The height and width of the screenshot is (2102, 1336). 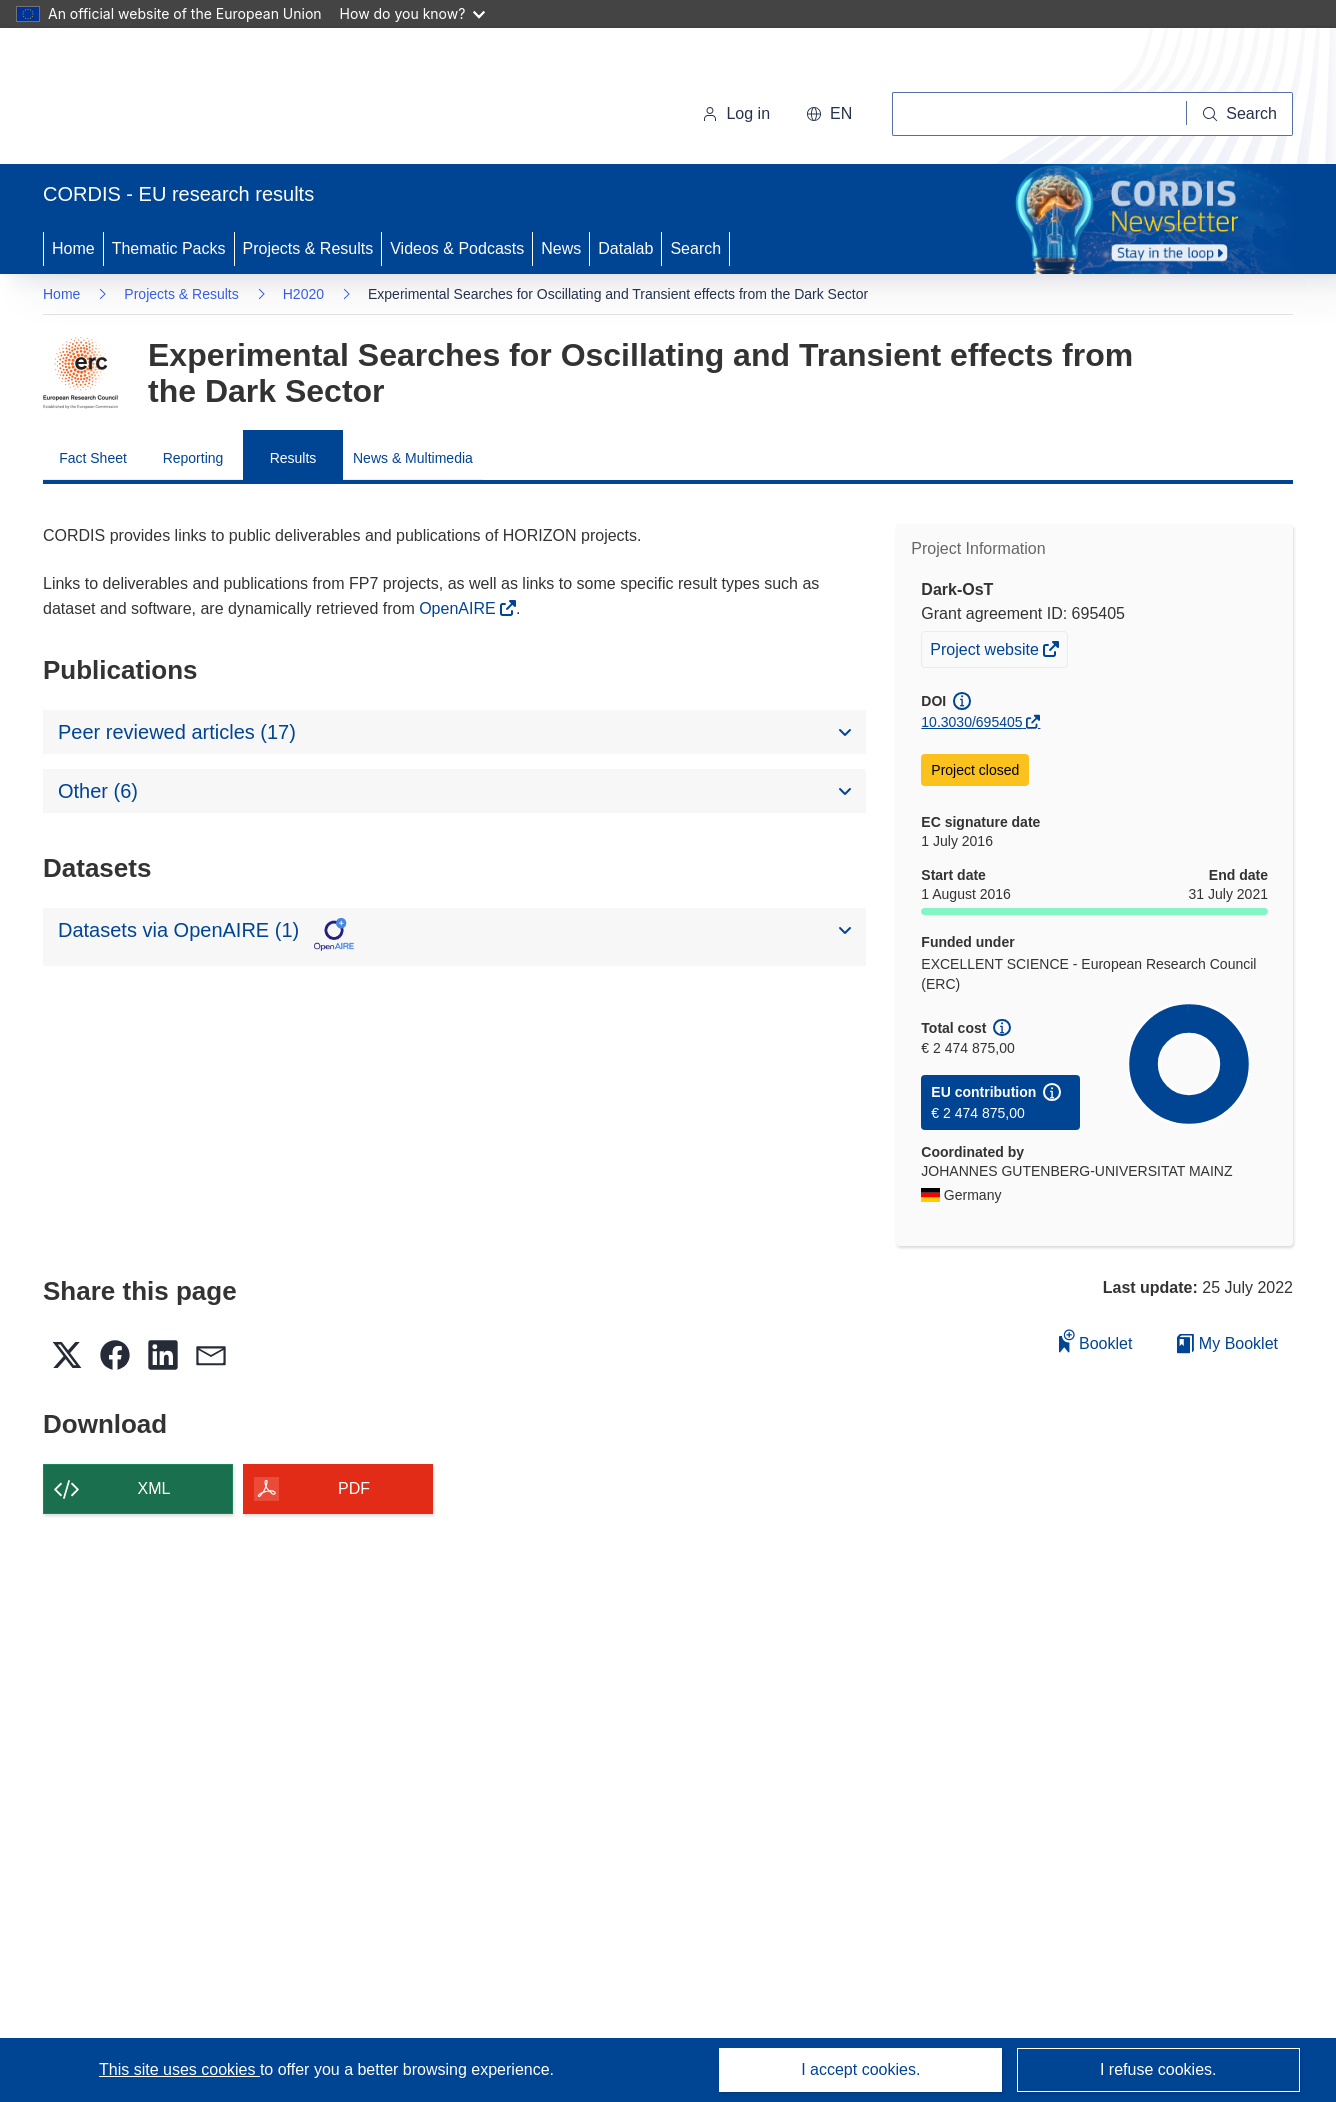 What do you see at coordinates (169, 248) in the screenshot?
I see `Thematic Packs` at bounding box center [169, 248].